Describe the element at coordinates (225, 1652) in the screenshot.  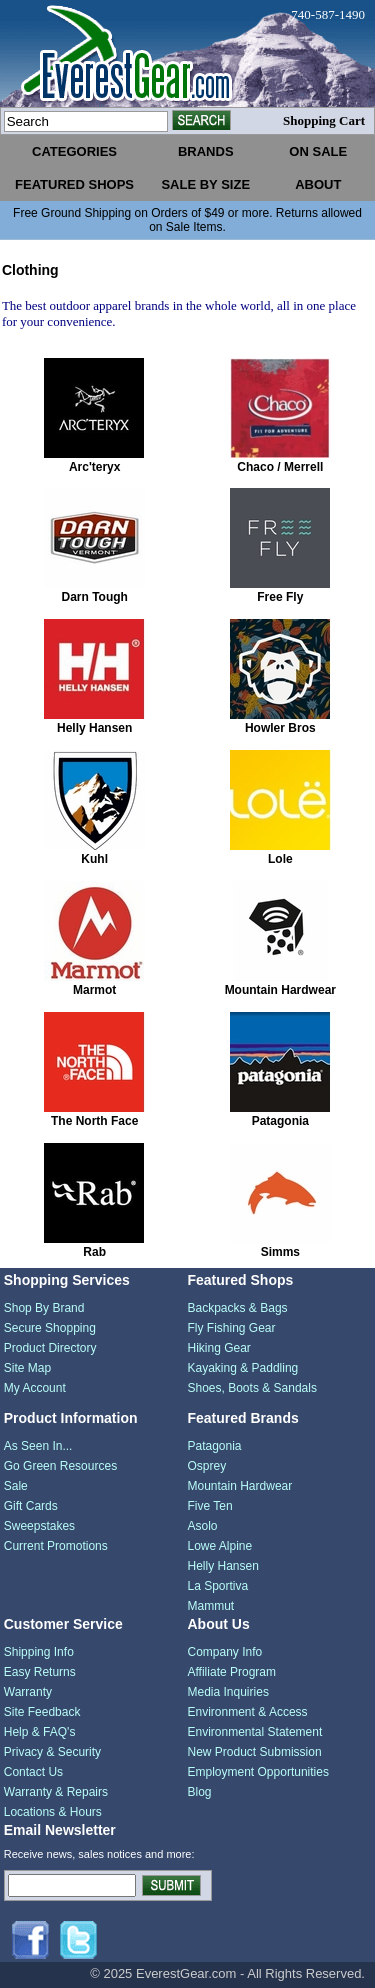
I see `Company Info` at that location.